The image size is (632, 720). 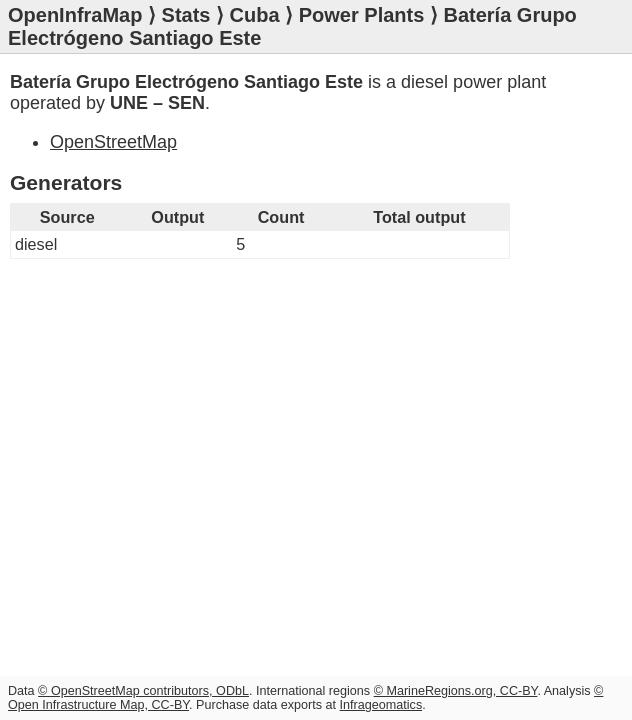 What do you see at coordinates (362, 15) in the screenshot?
I see `Power Plants` at bounding box center [362, 15].